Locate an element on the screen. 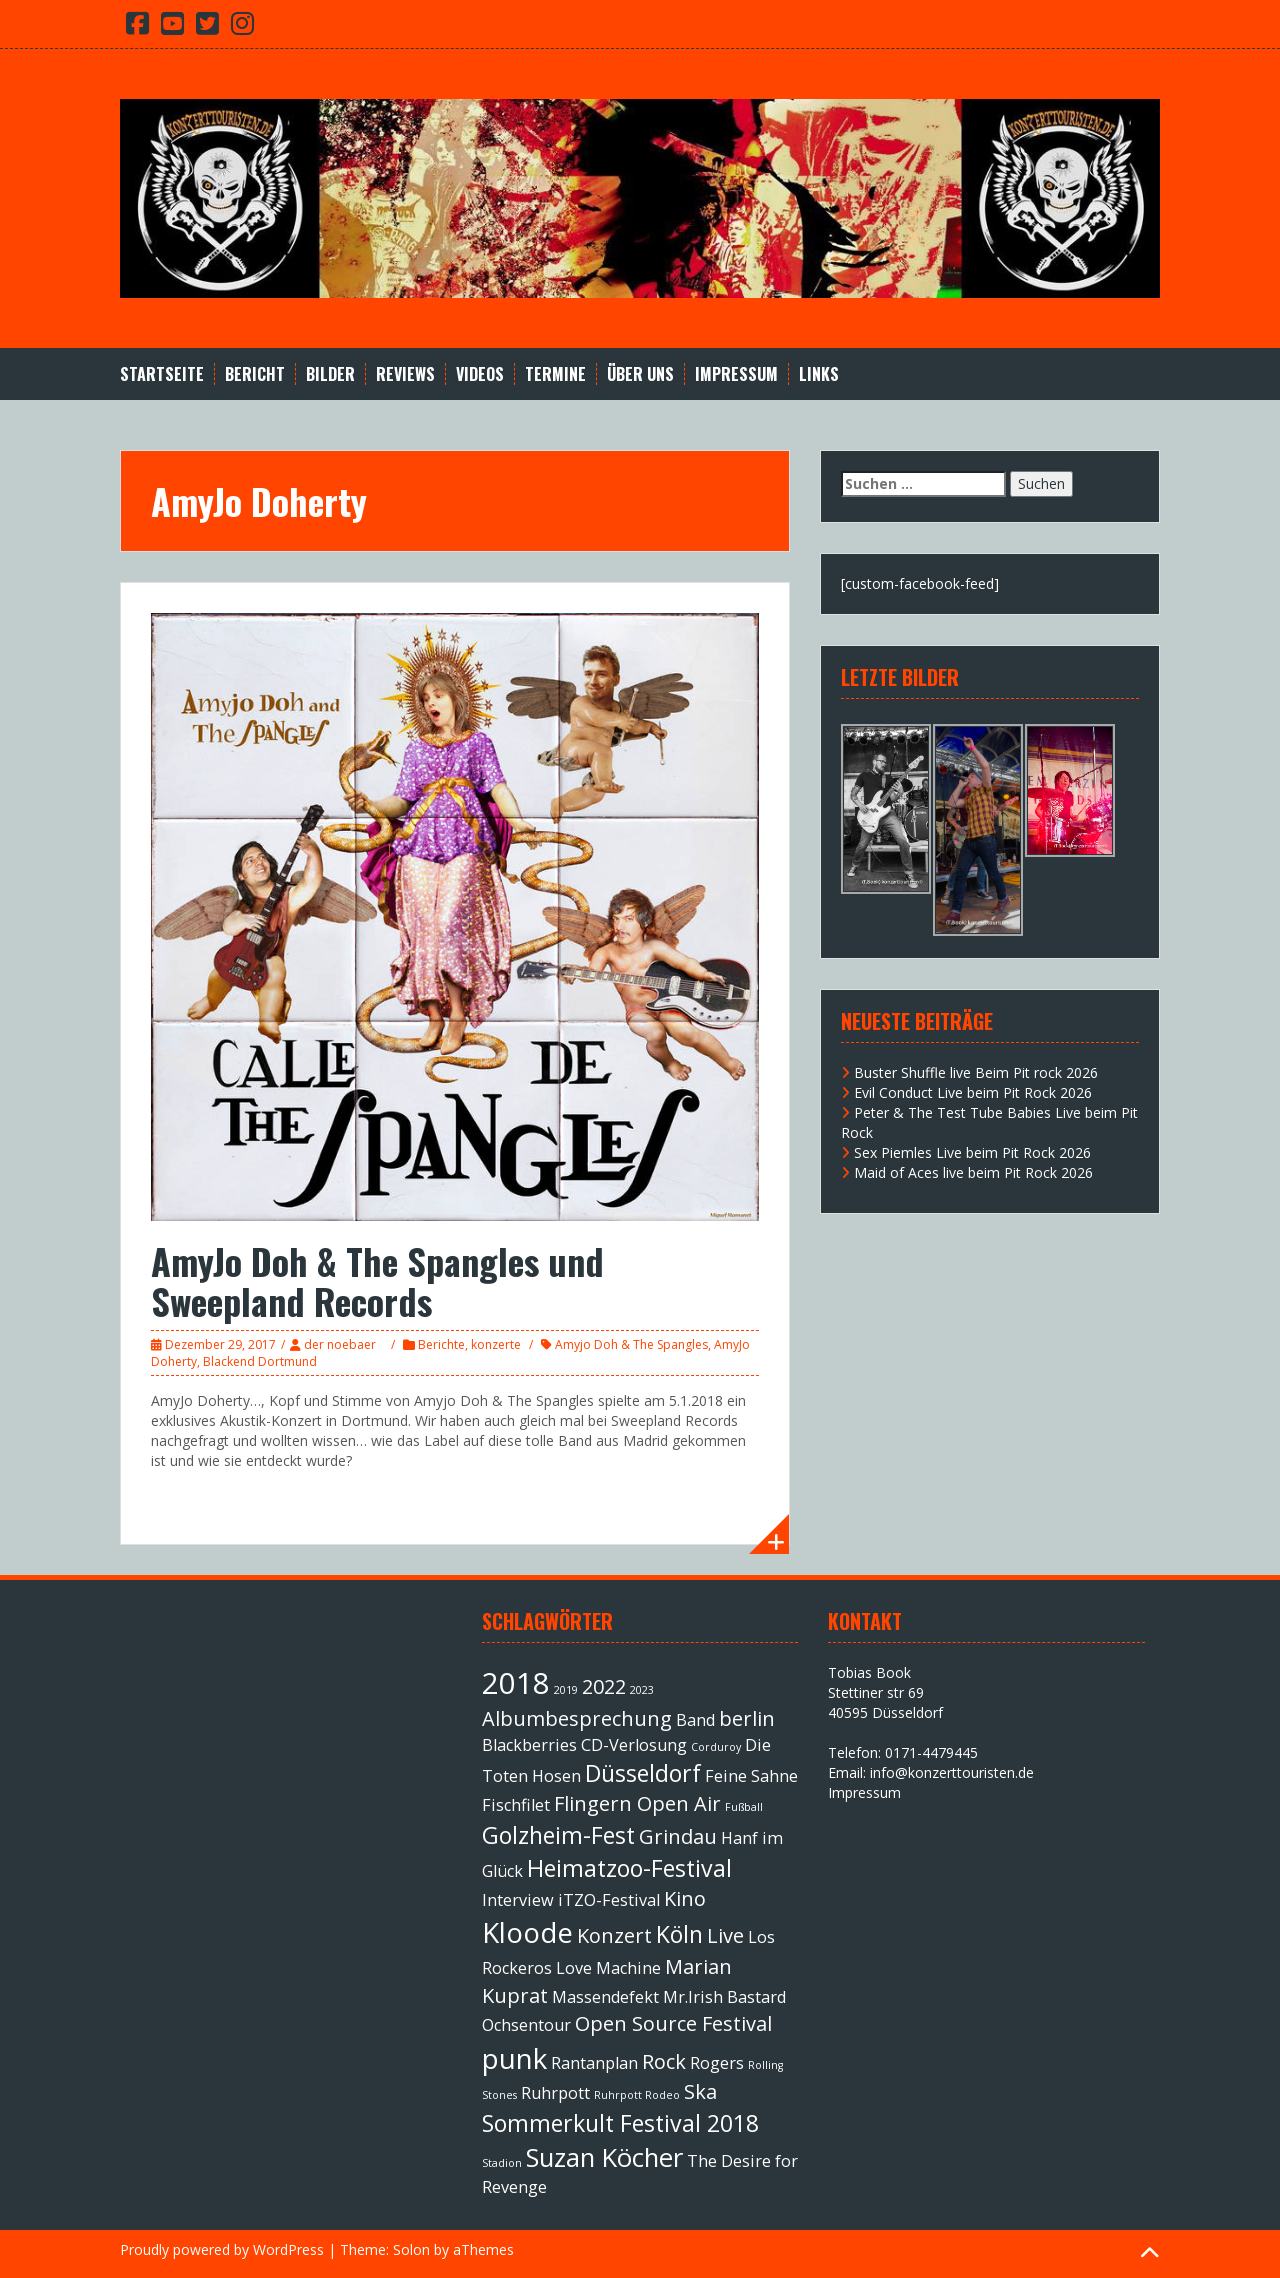  konzerte is located at coordinates (496, 1344).